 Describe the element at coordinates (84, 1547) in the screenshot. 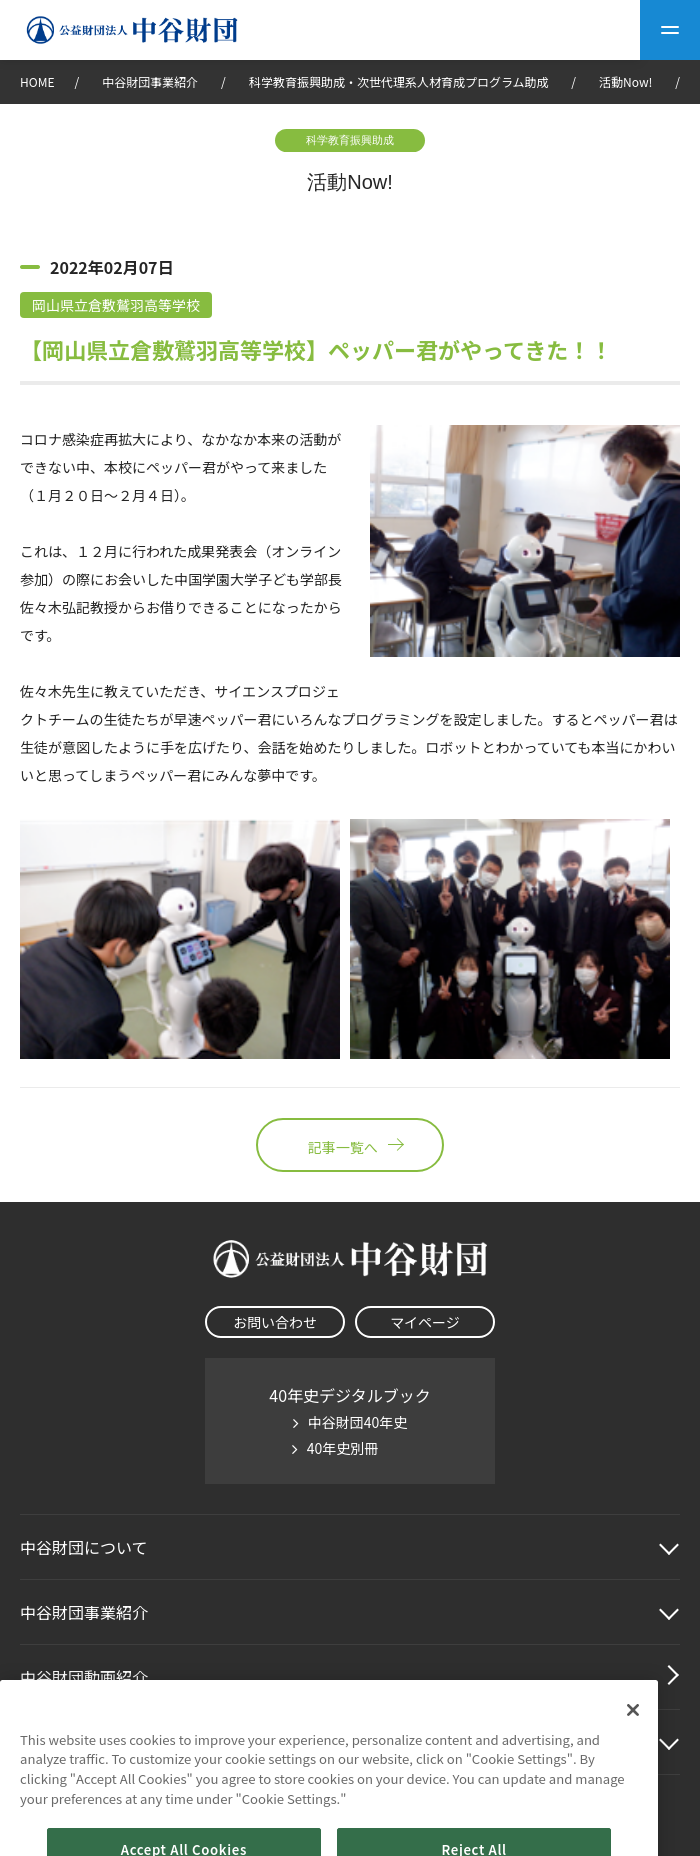

I see `中谷財団に` at that location.